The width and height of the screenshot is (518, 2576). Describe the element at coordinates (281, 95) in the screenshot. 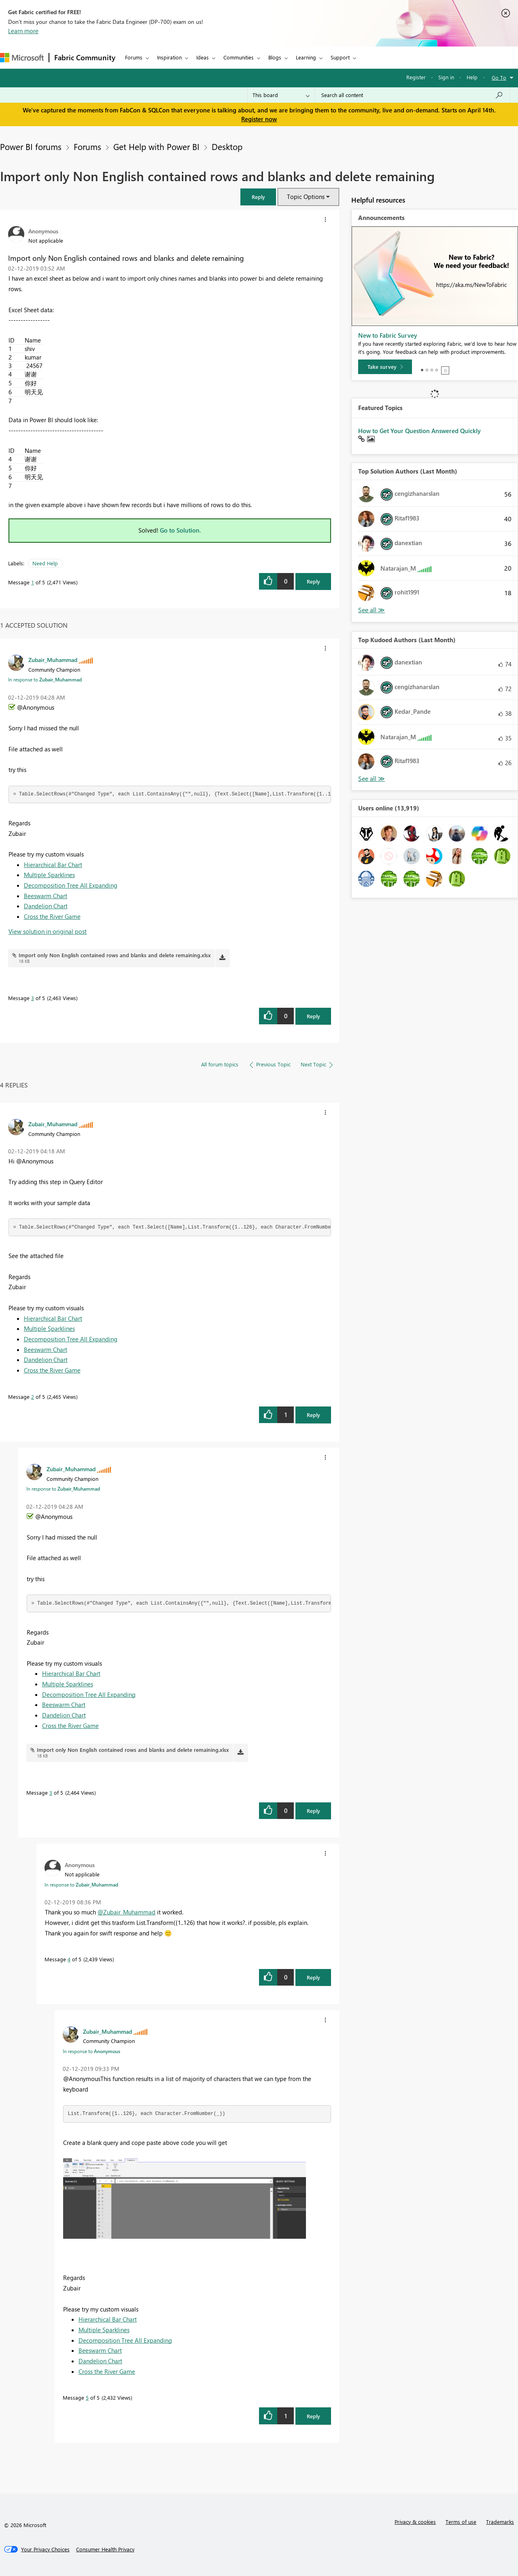

I see `[Search Granularity]` at that location.